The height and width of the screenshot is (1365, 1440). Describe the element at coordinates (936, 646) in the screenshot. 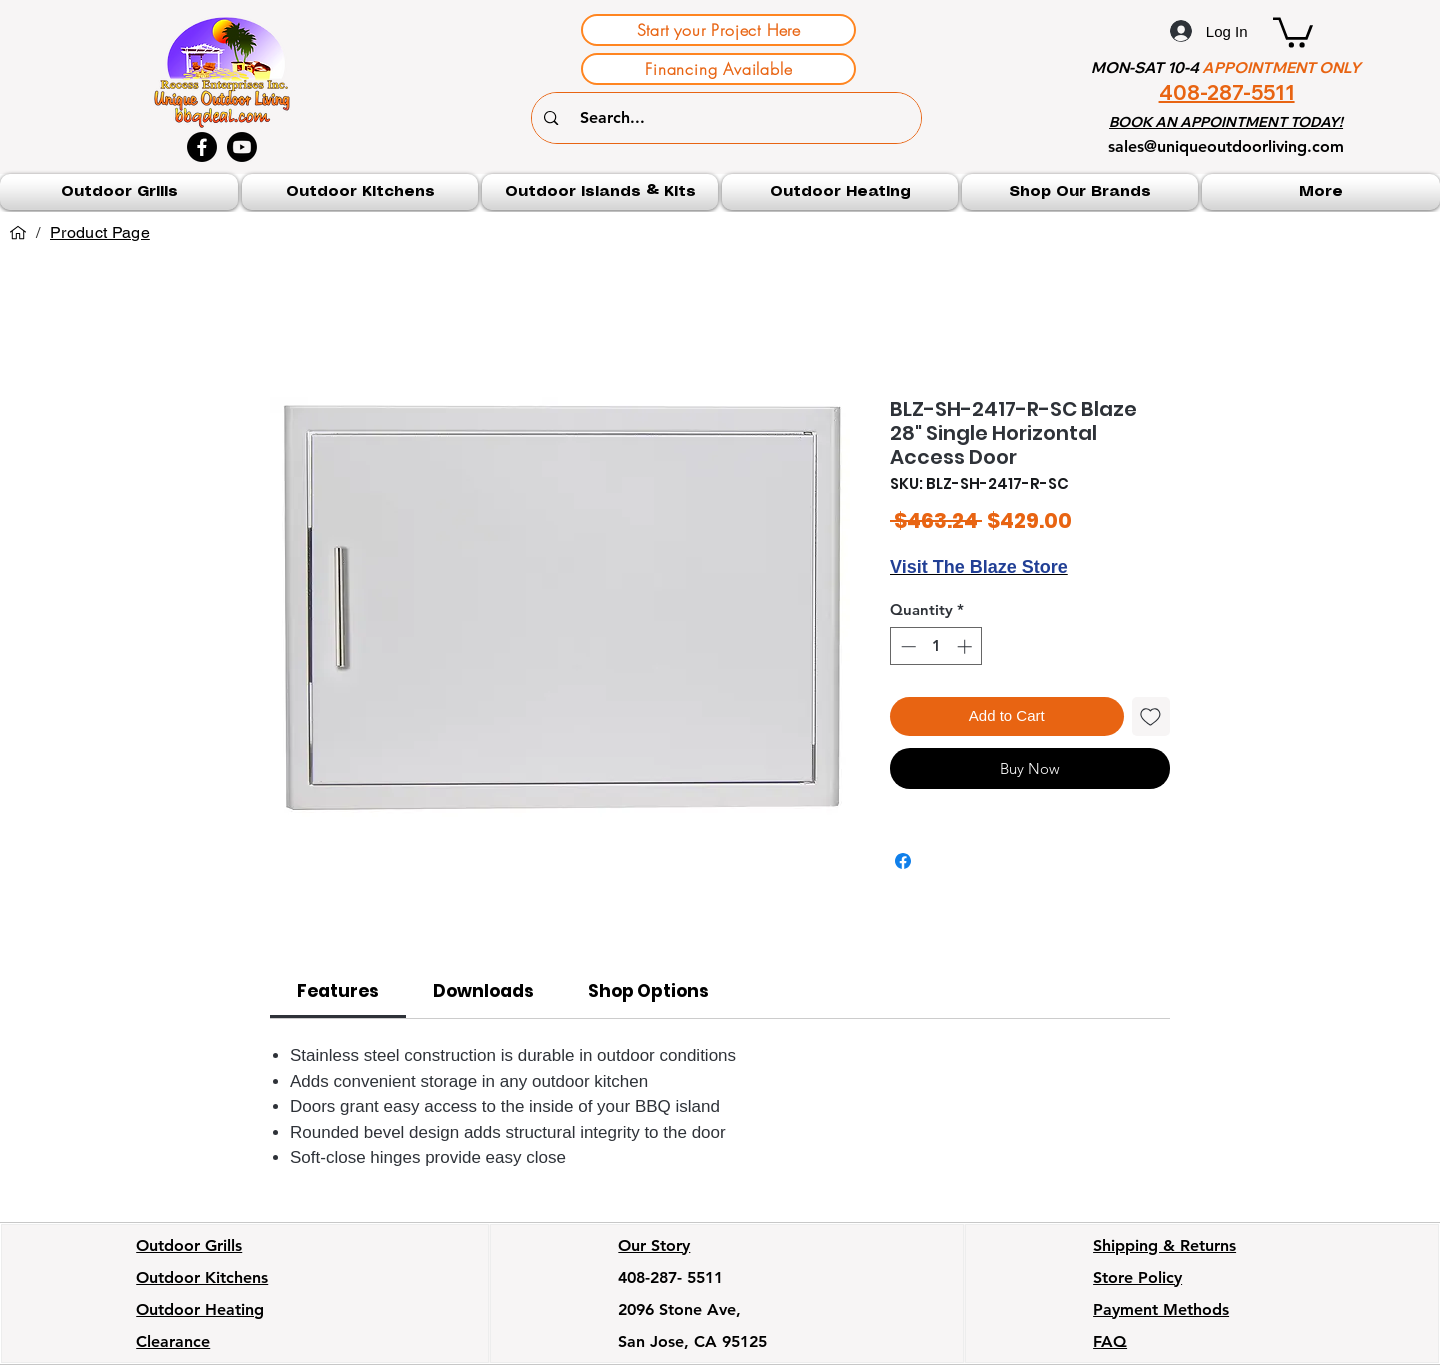

I see `[spinbutton]` at that location.